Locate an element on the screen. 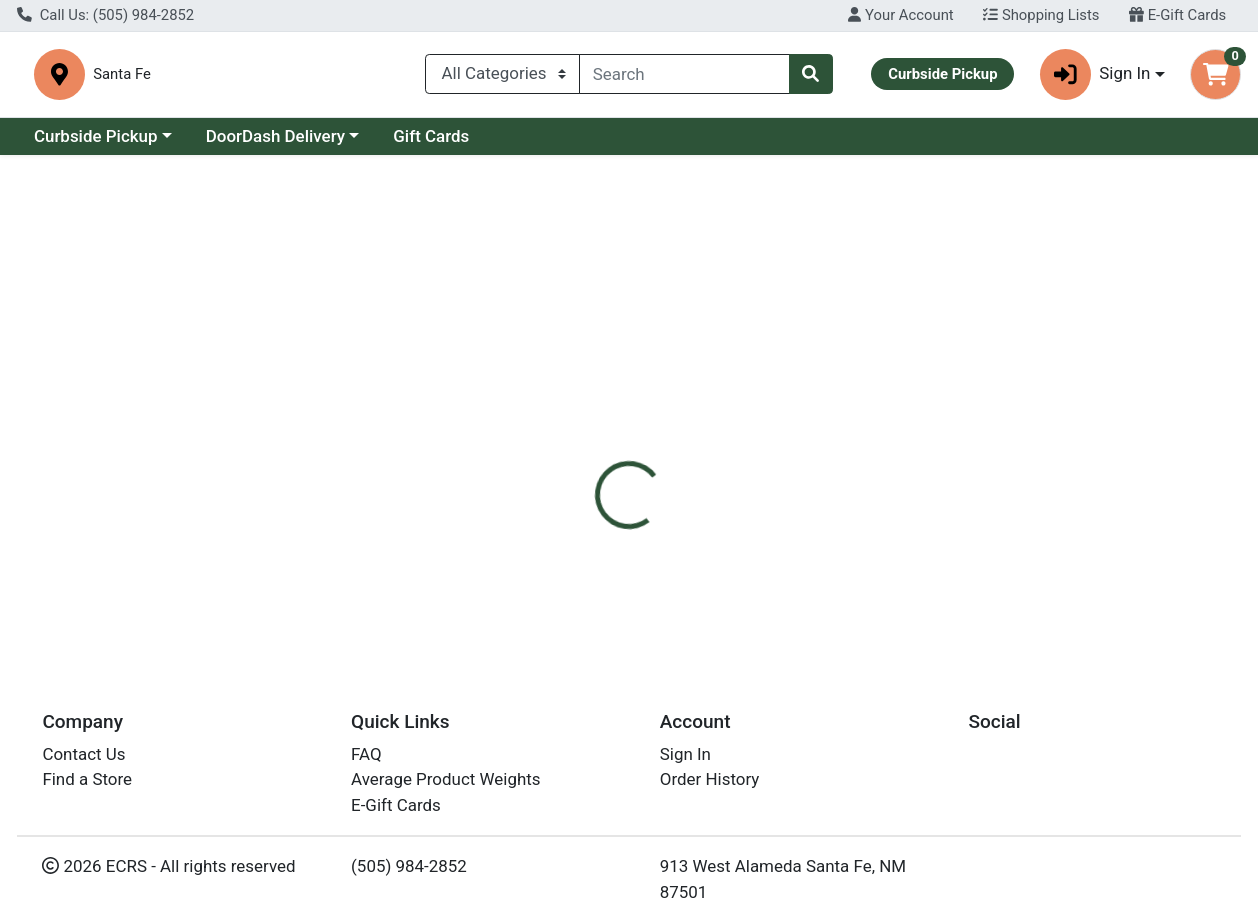 Image resolution: width=1258 pixels, height=922 pixels. Sign In [button] is located at coordinates (1095, 74).